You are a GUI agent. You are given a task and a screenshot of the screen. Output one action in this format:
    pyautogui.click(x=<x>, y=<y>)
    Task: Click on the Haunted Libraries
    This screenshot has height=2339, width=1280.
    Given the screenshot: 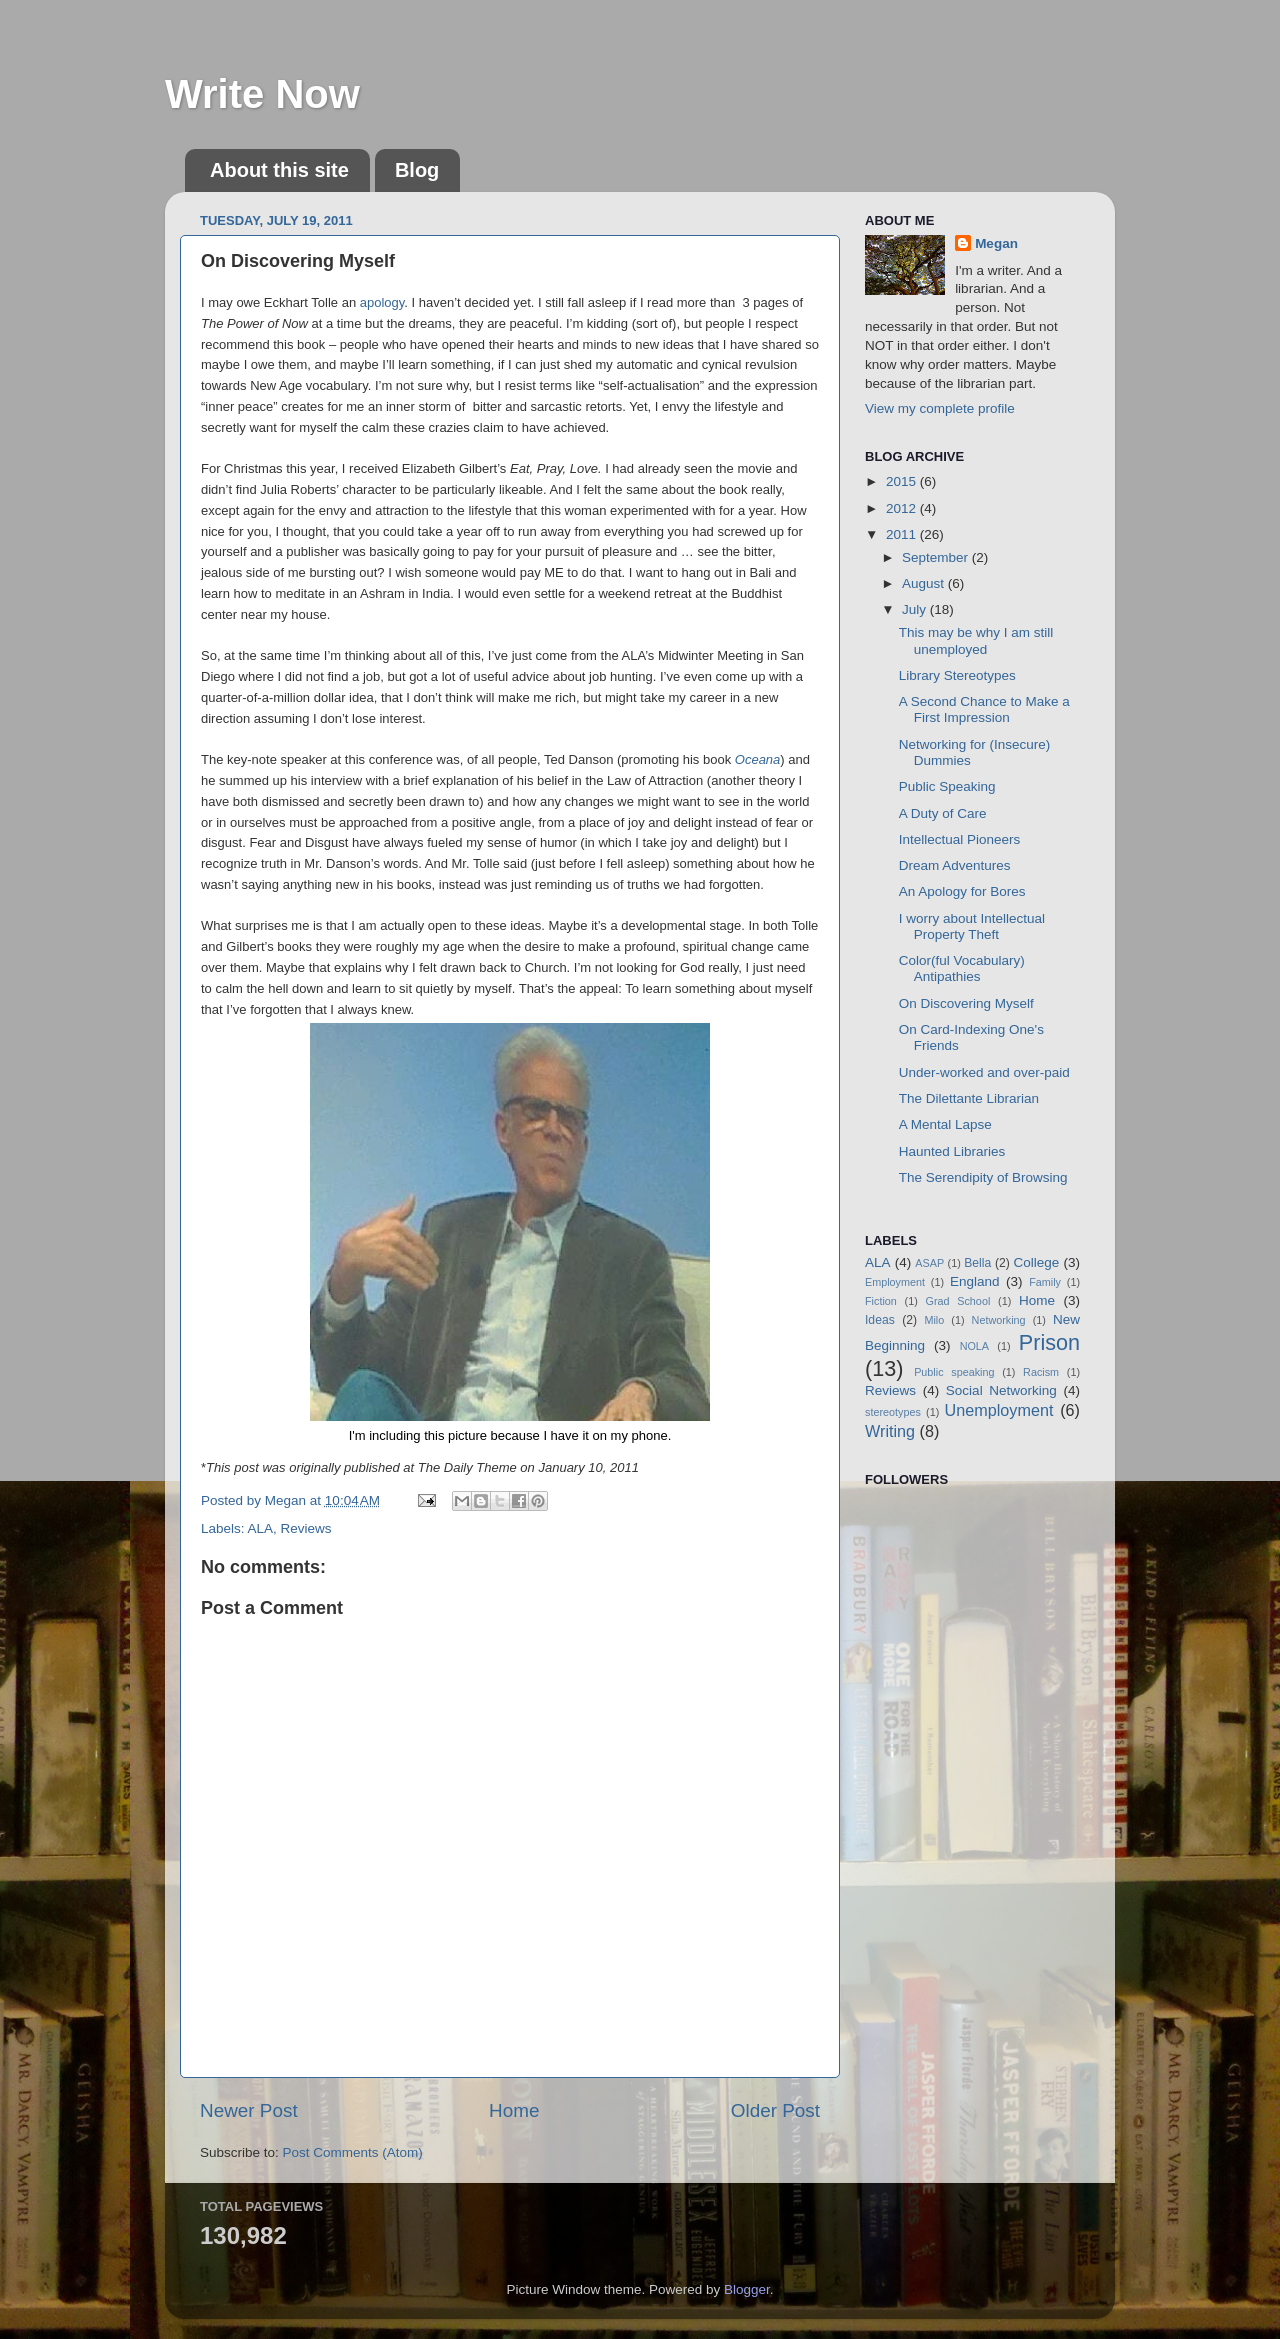 What is the action you would take?
    pyautogui.click(x=952, y=1151)
    